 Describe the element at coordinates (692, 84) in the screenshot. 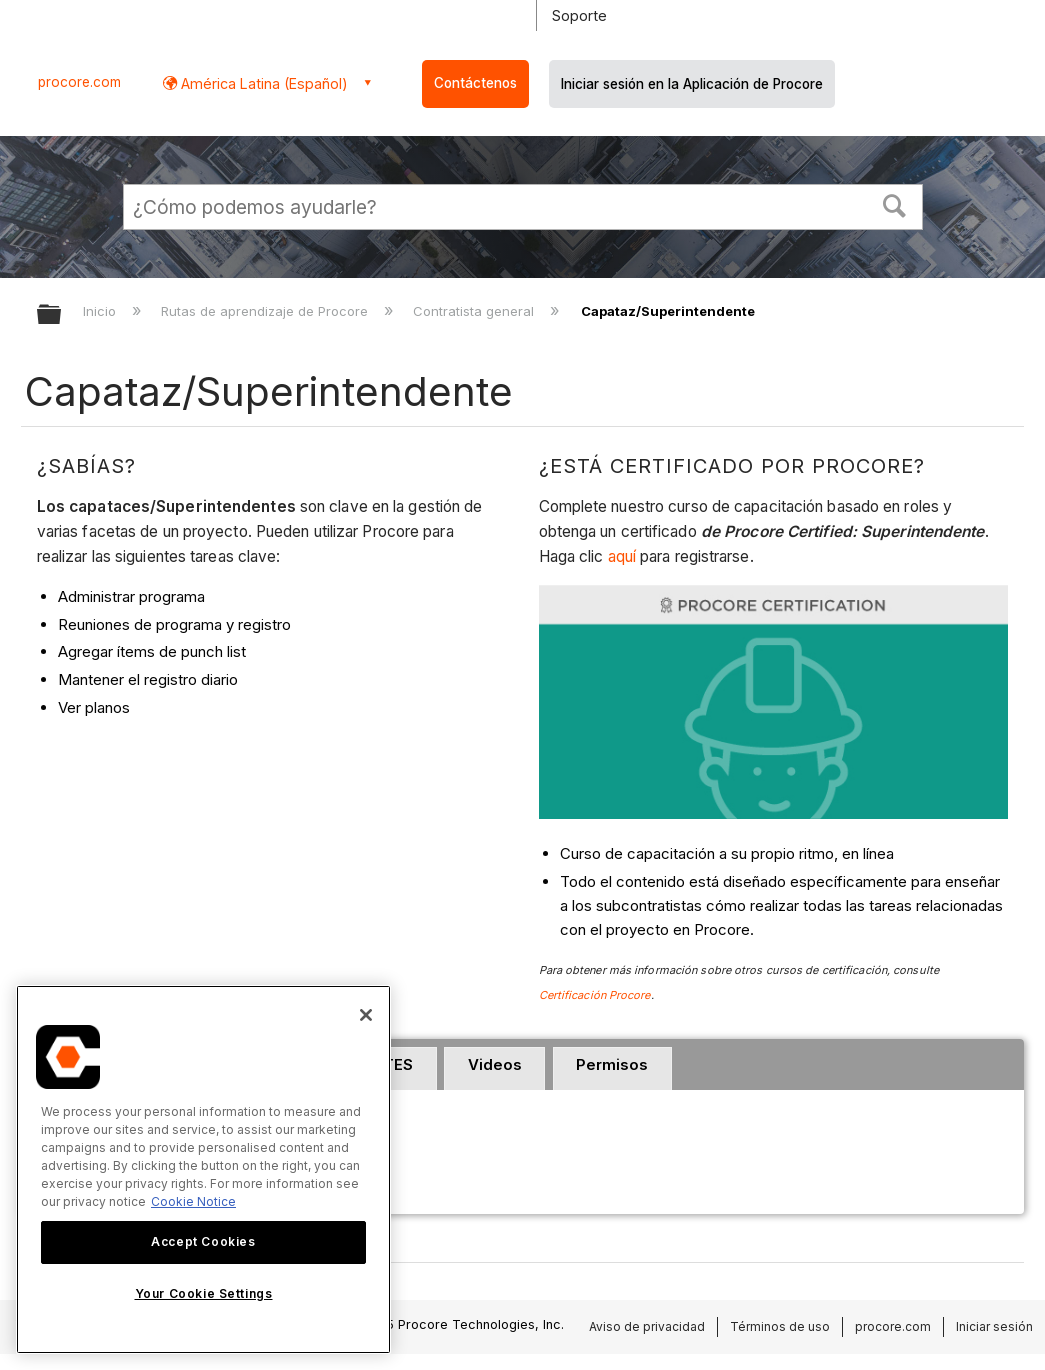

I see `Iniciar sesión en la Aplicación de Procore` at that location.